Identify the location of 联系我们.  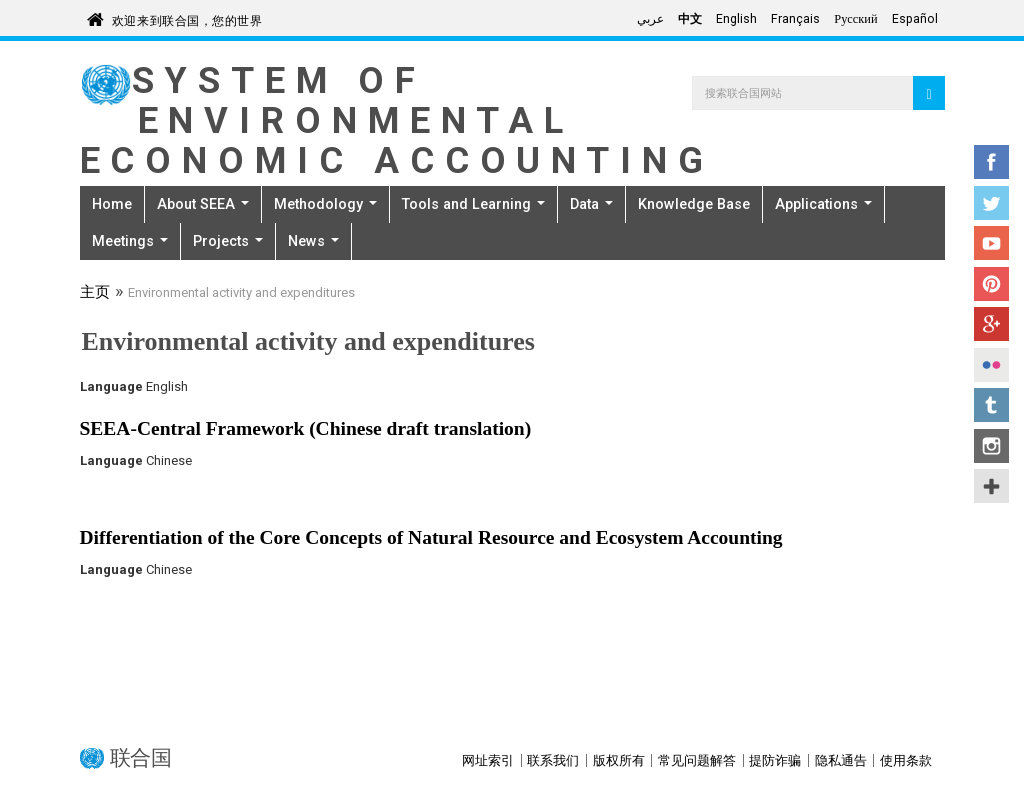
(553, 760).